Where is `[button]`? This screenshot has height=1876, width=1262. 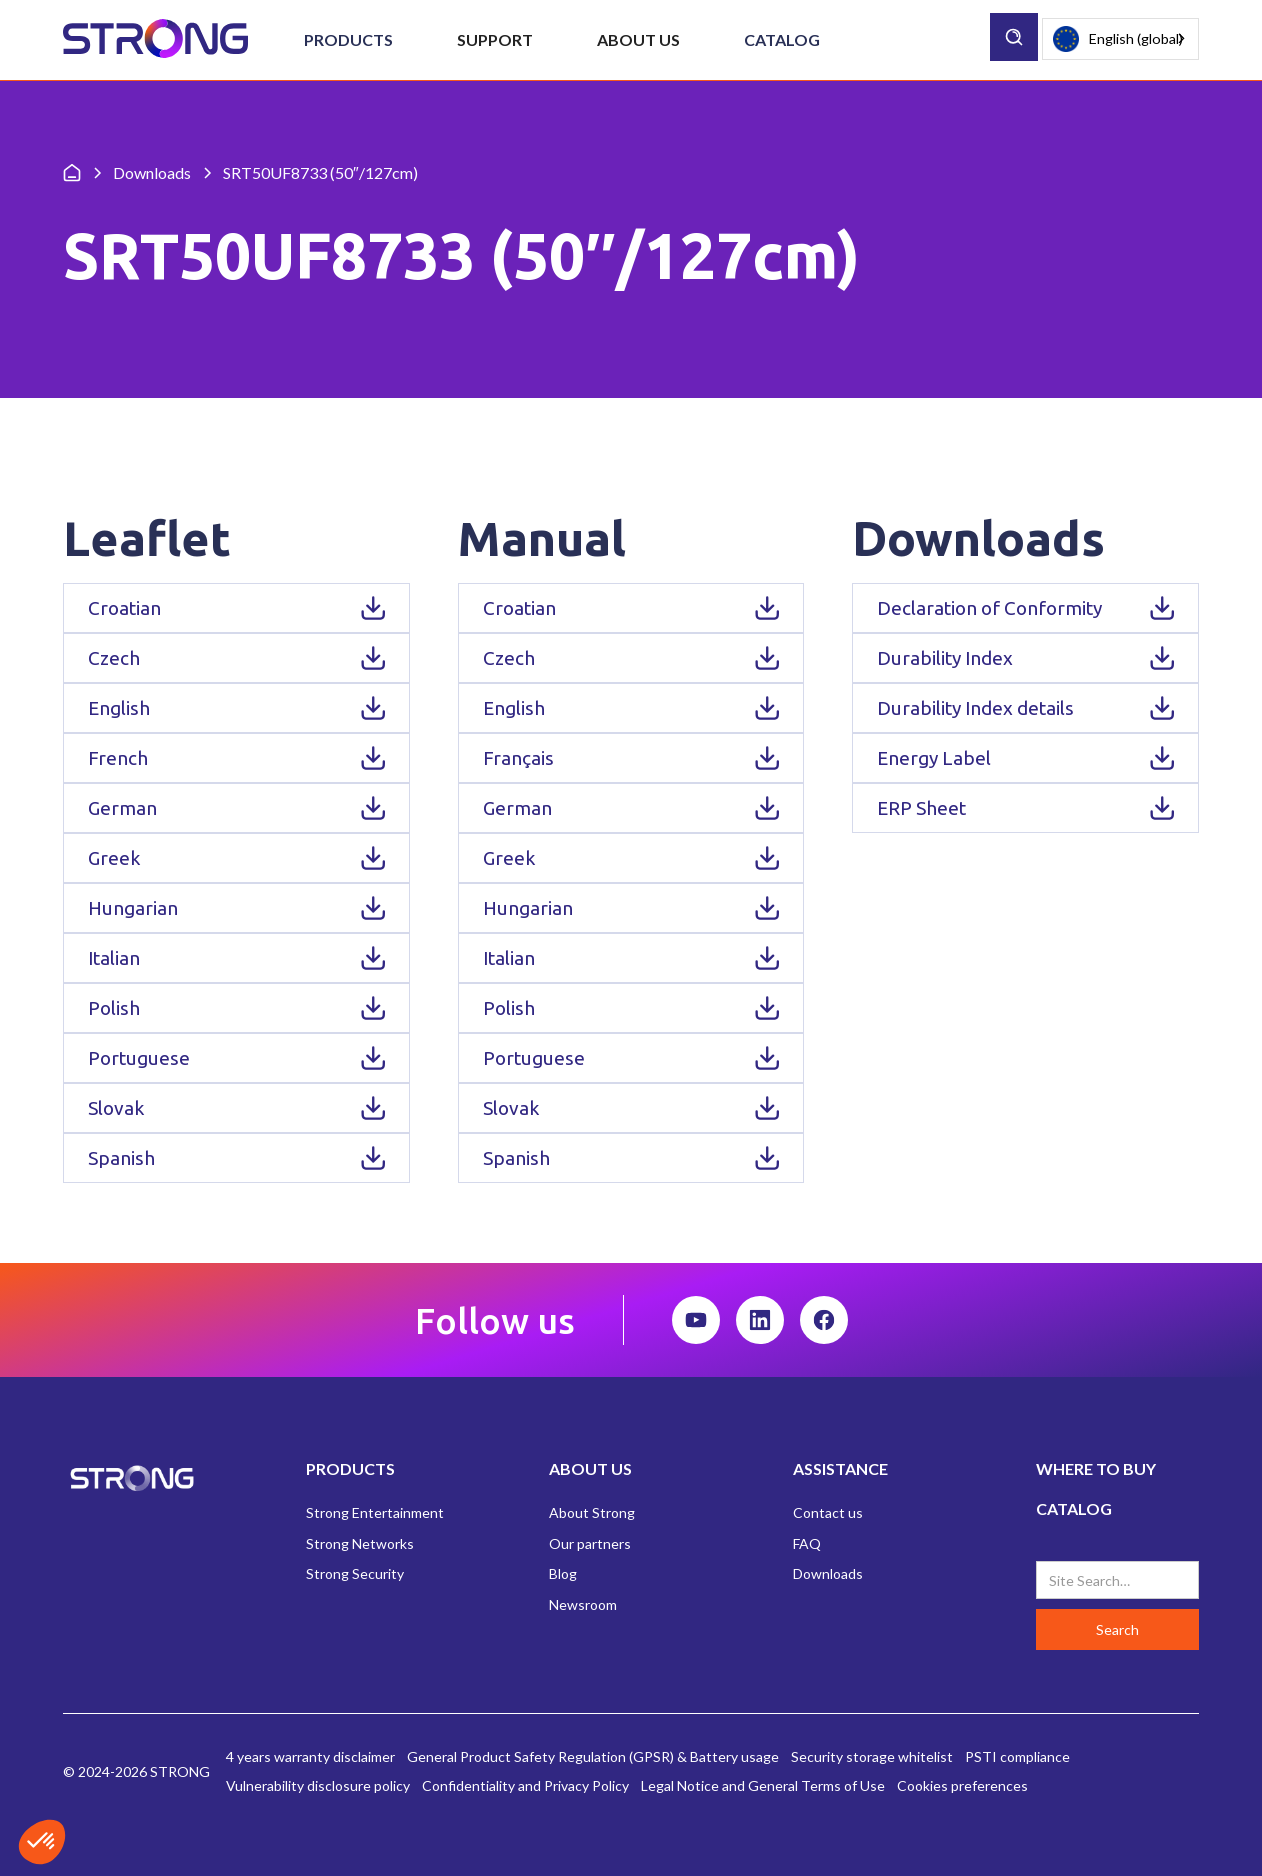 [button] is located at coordinates (348, 40).